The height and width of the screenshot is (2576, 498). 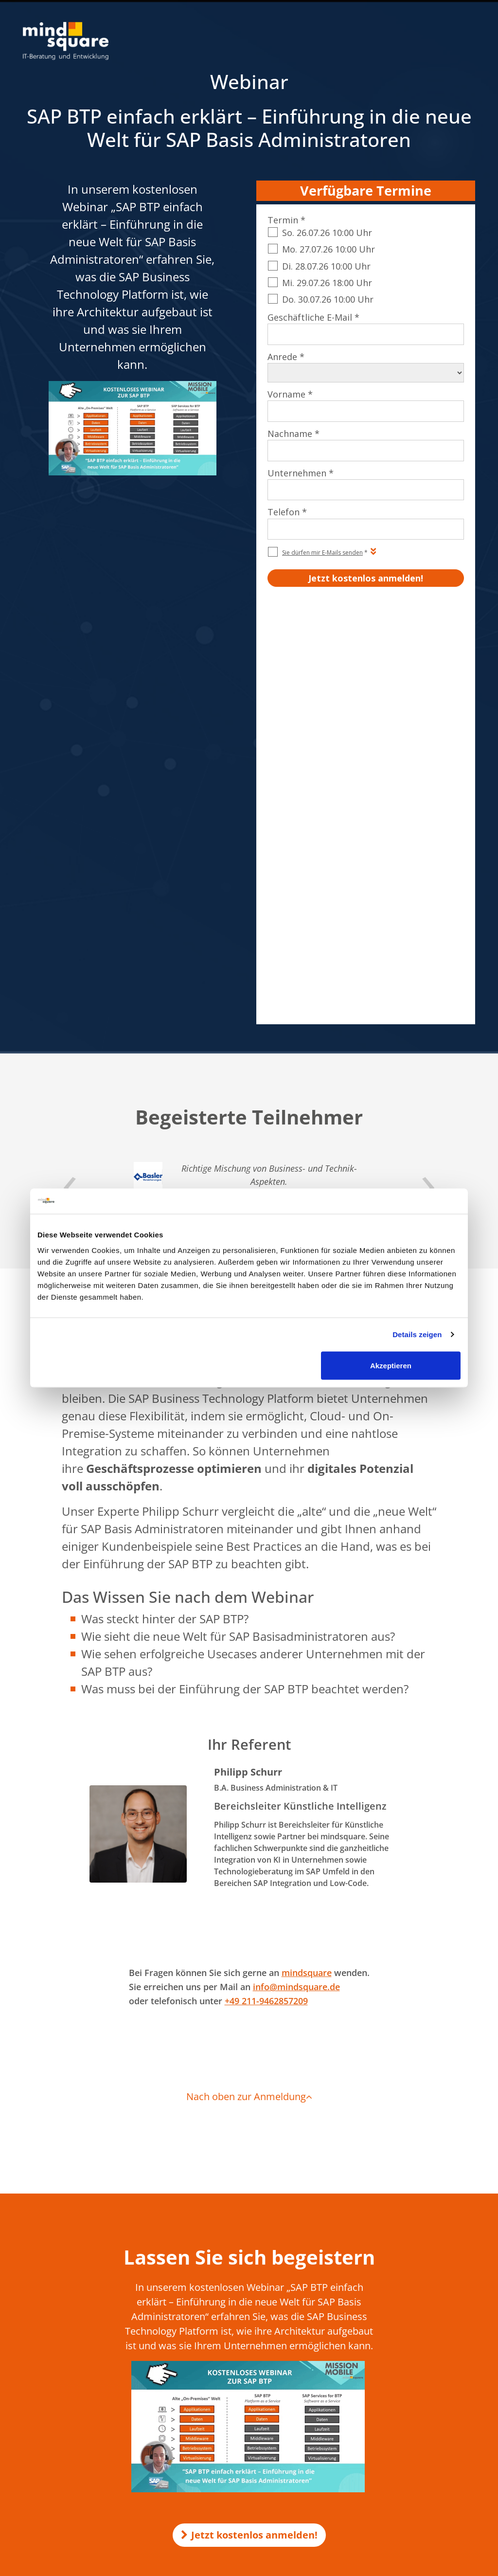 I want to click on 0521 560 645 – 0, so click(x=70, y=2287).